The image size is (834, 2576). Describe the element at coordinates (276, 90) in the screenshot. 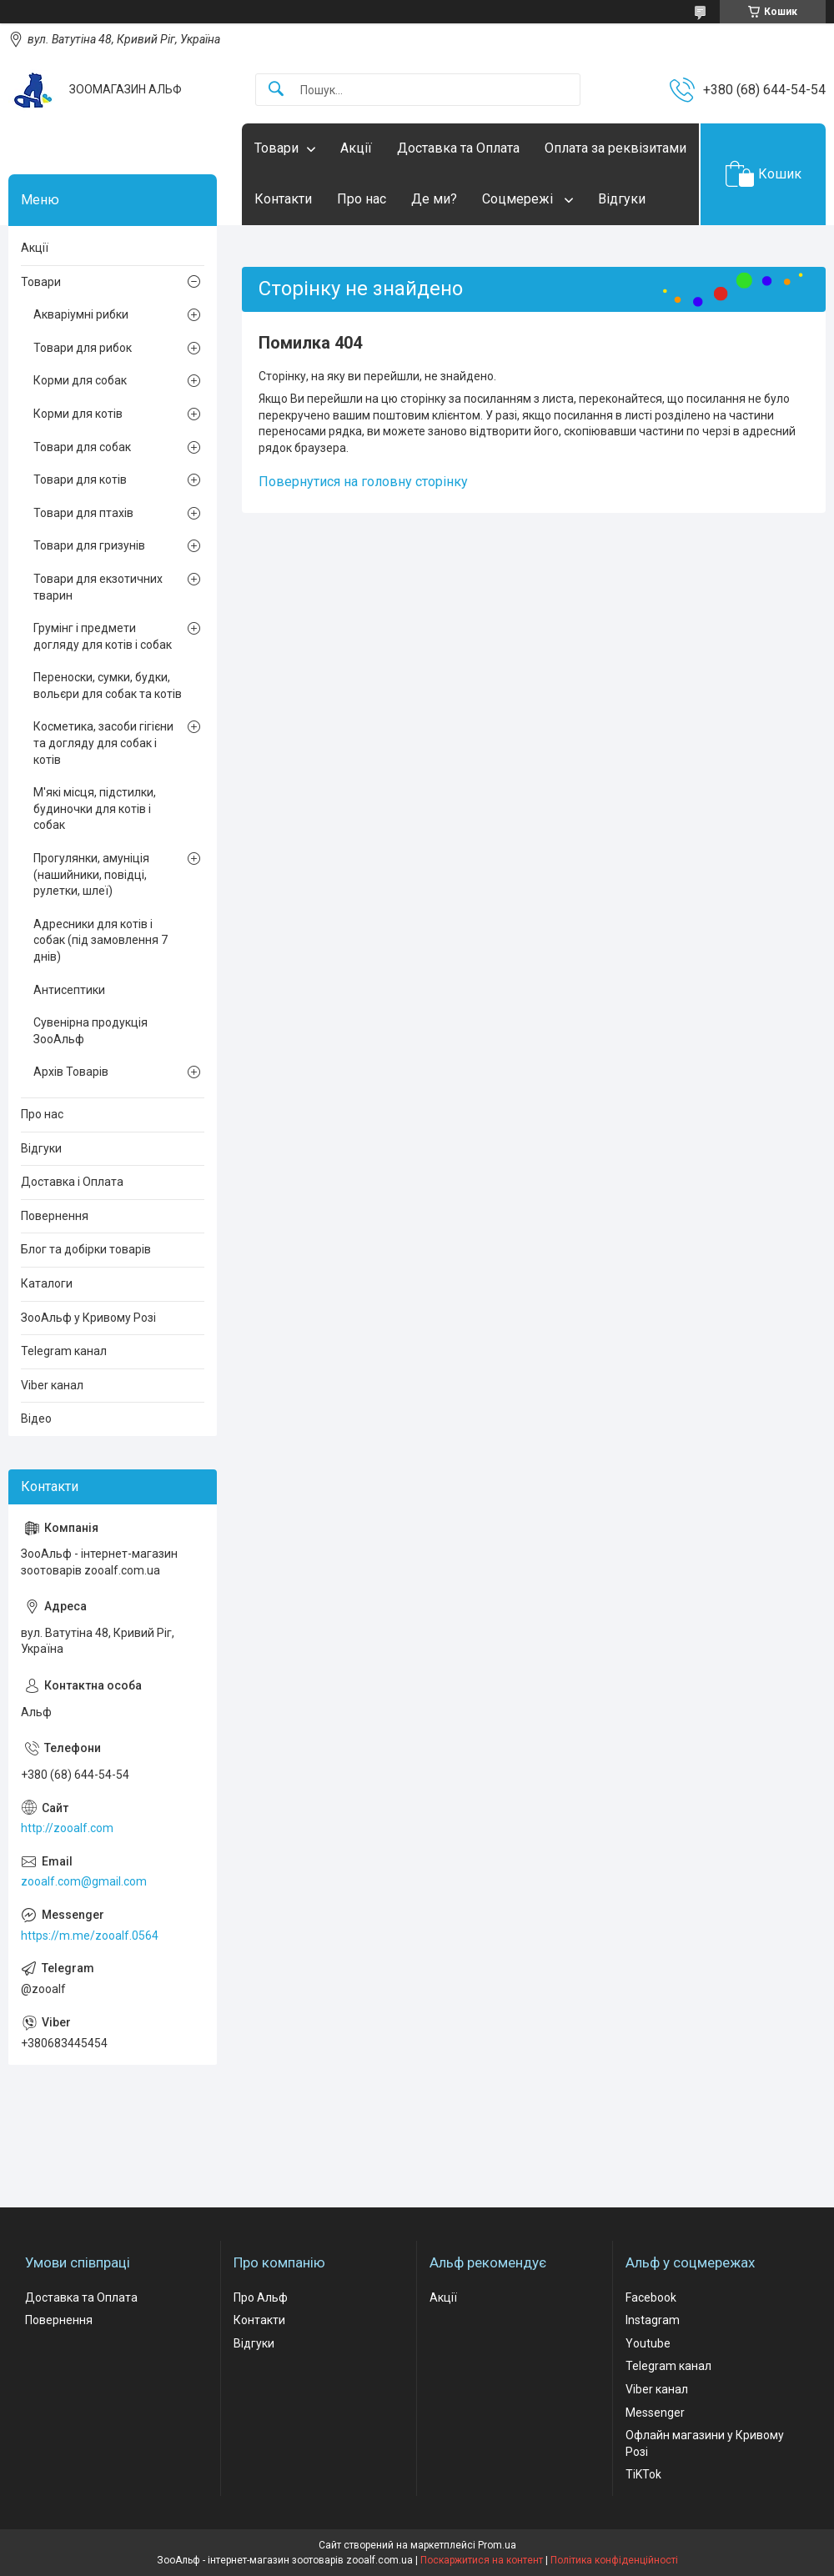

I see `[Шукати]` at that location.